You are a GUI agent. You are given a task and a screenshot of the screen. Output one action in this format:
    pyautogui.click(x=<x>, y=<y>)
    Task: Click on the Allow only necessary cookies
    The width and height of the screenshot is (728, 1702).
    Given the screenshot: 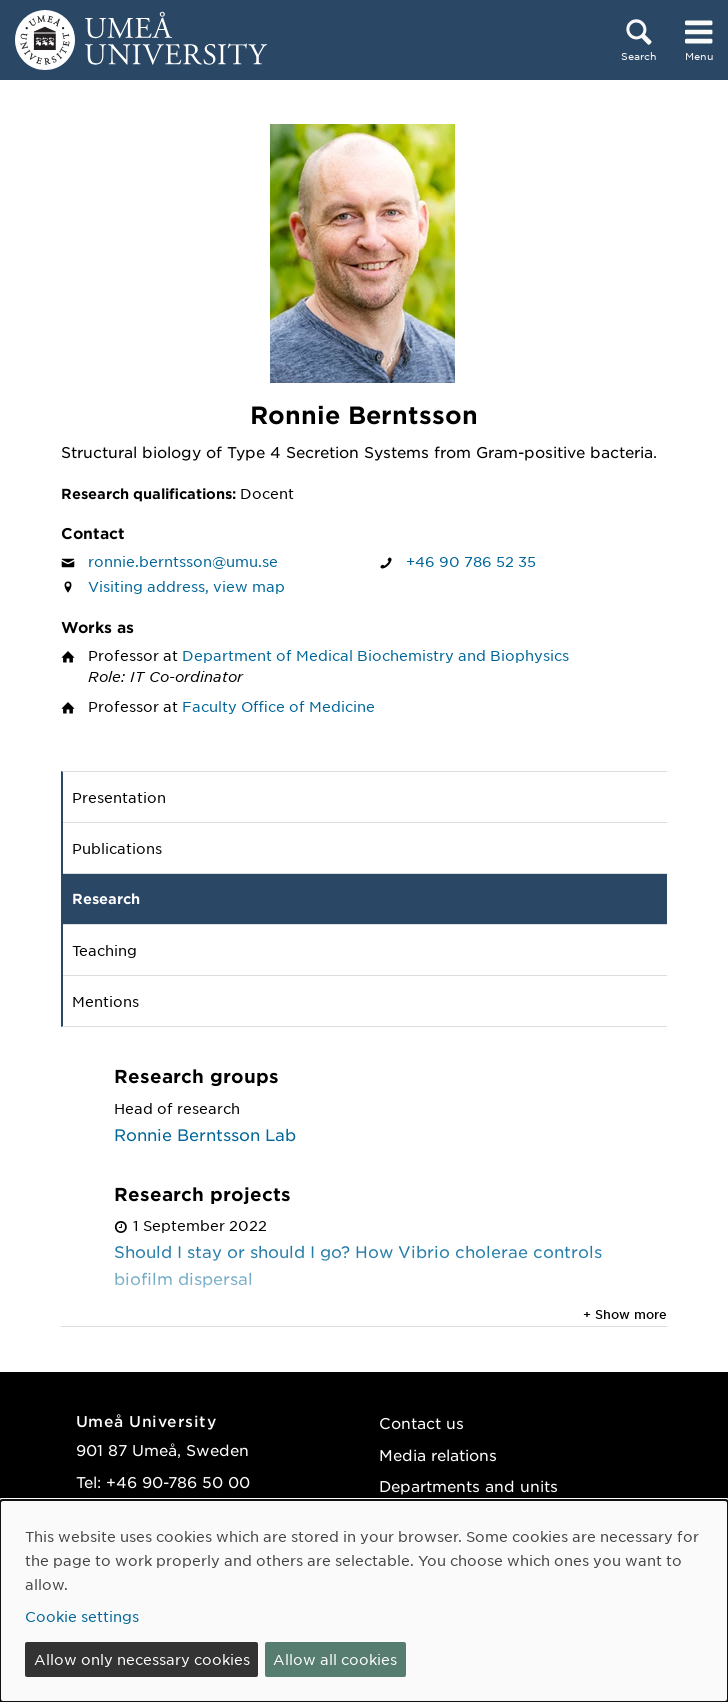 What is the action you would take?
    pyautogui.click(x=142, y=1659)
    